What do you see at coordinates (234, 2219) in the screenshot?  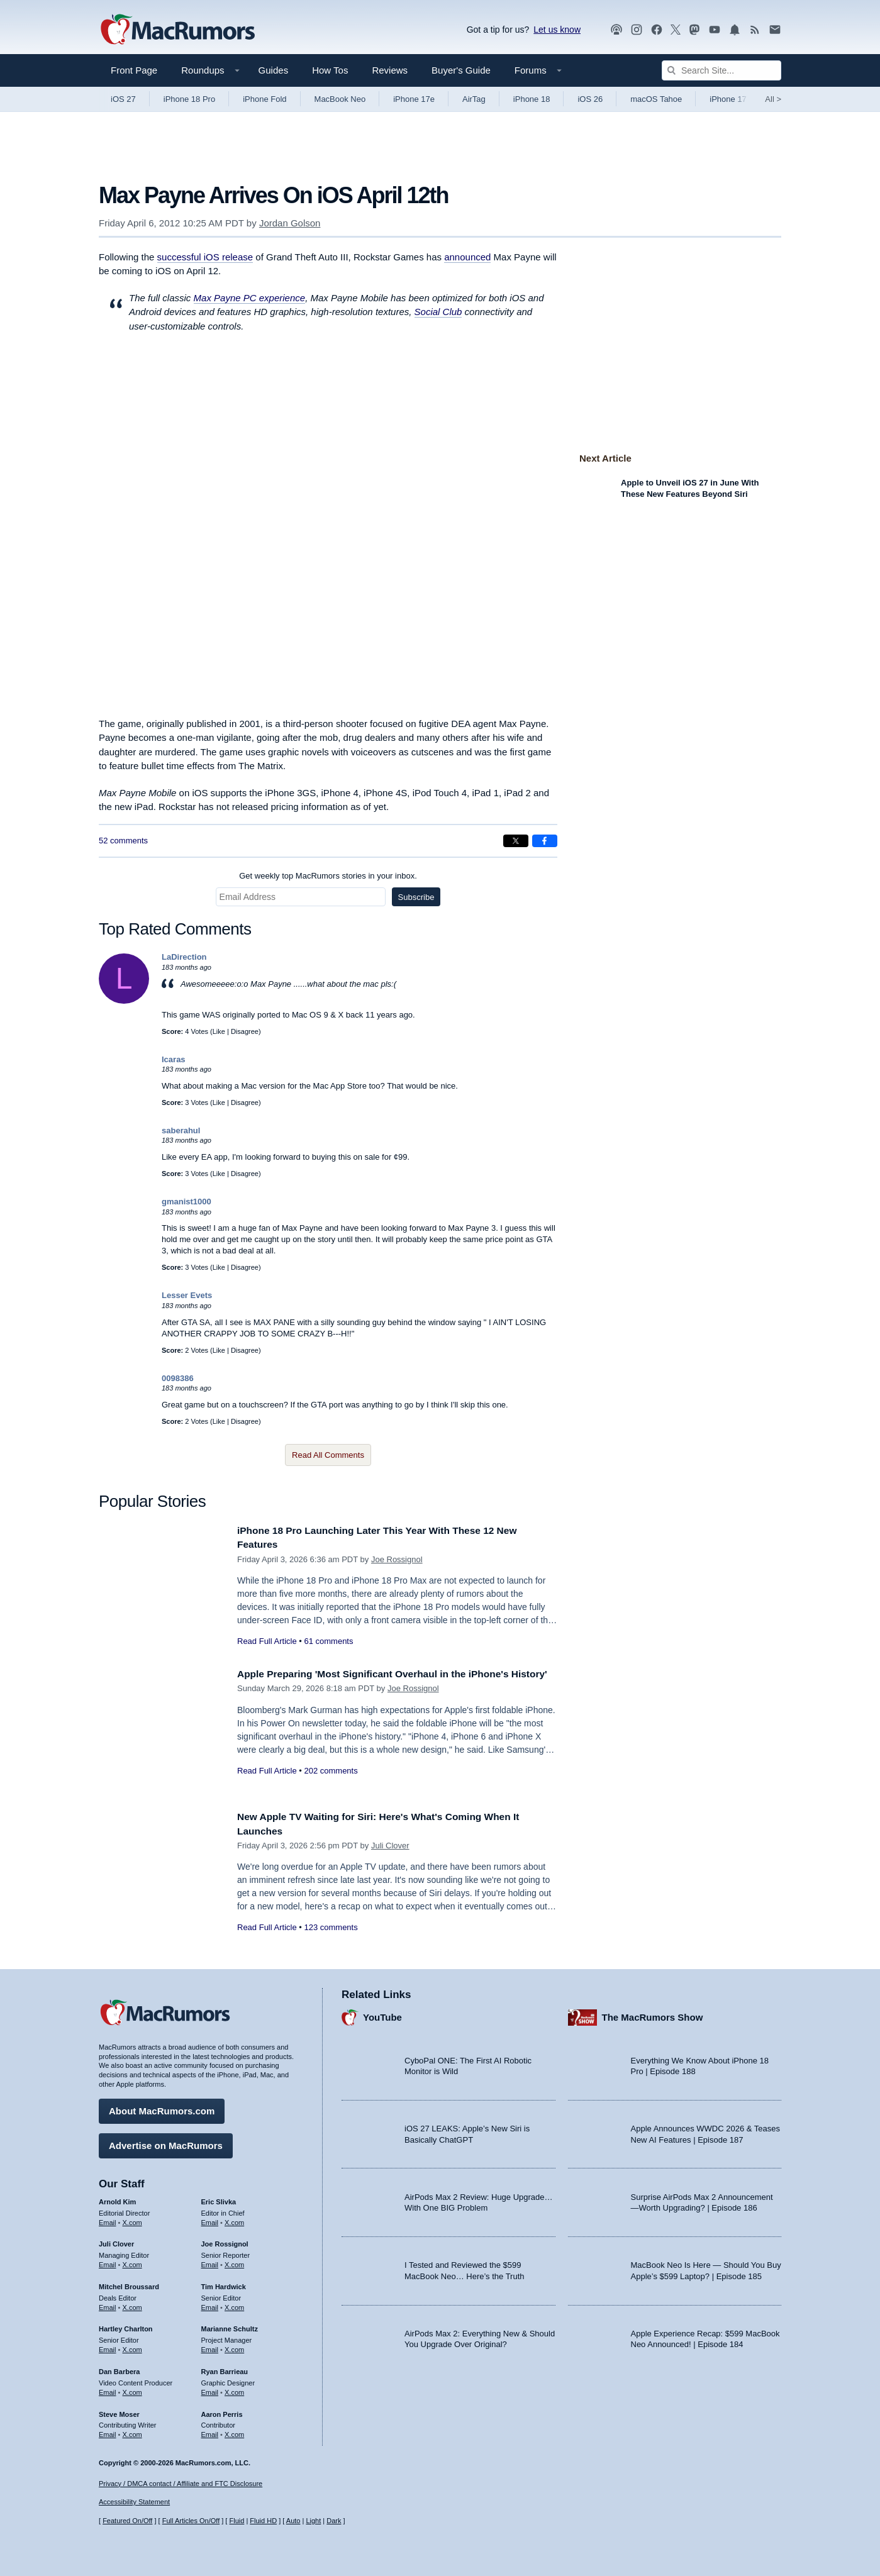 I see `X.com [Follow Eric Slivka on X.com]` at bounding box center [234, 2219].